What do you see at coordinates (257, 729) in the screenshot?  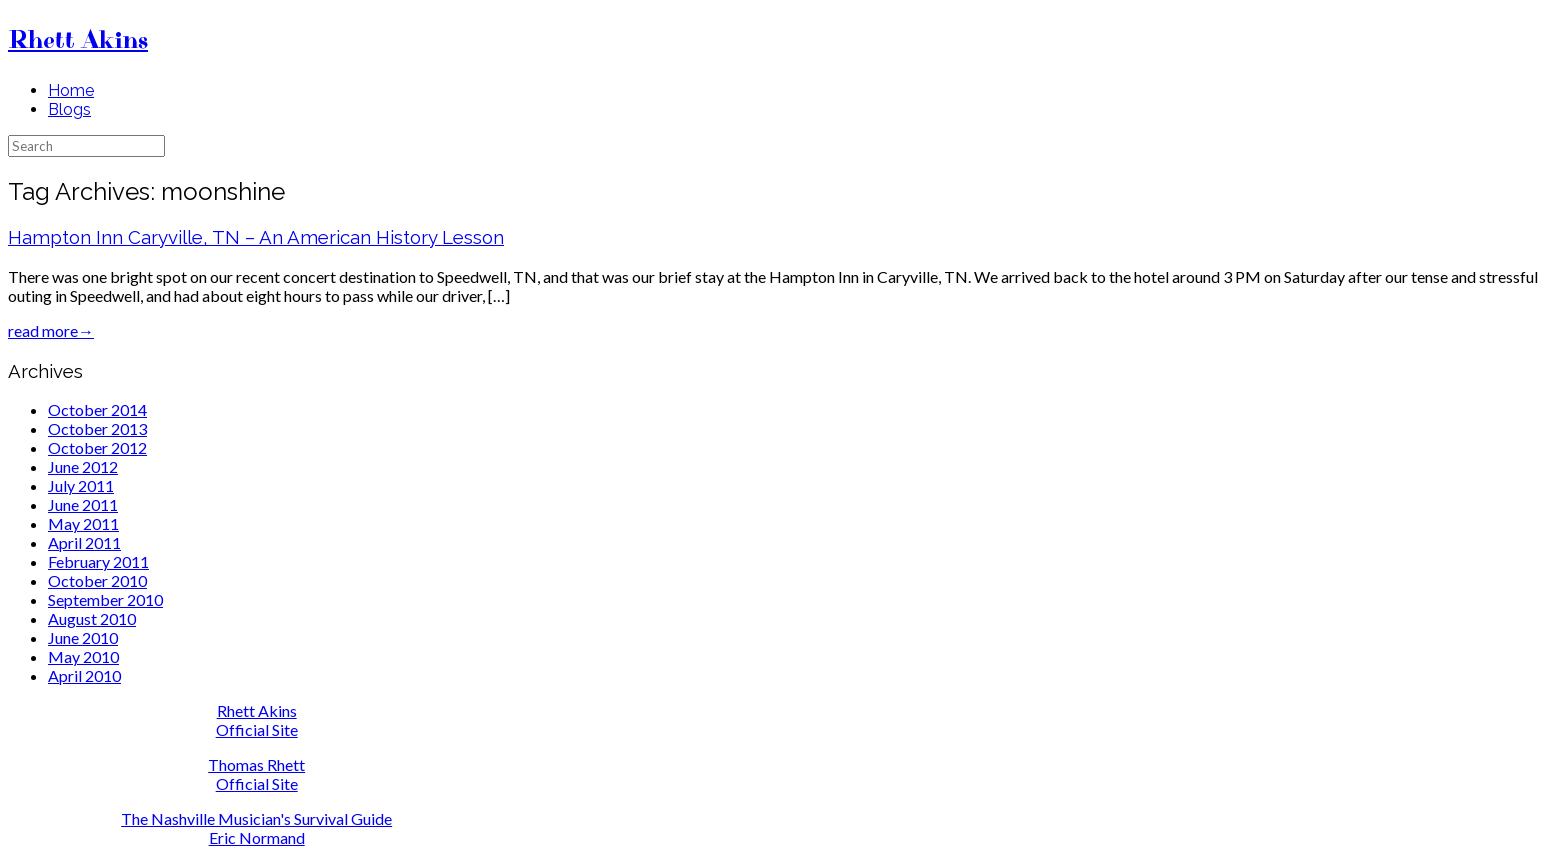 I see `Official Site` at bounding box center [257, 729].